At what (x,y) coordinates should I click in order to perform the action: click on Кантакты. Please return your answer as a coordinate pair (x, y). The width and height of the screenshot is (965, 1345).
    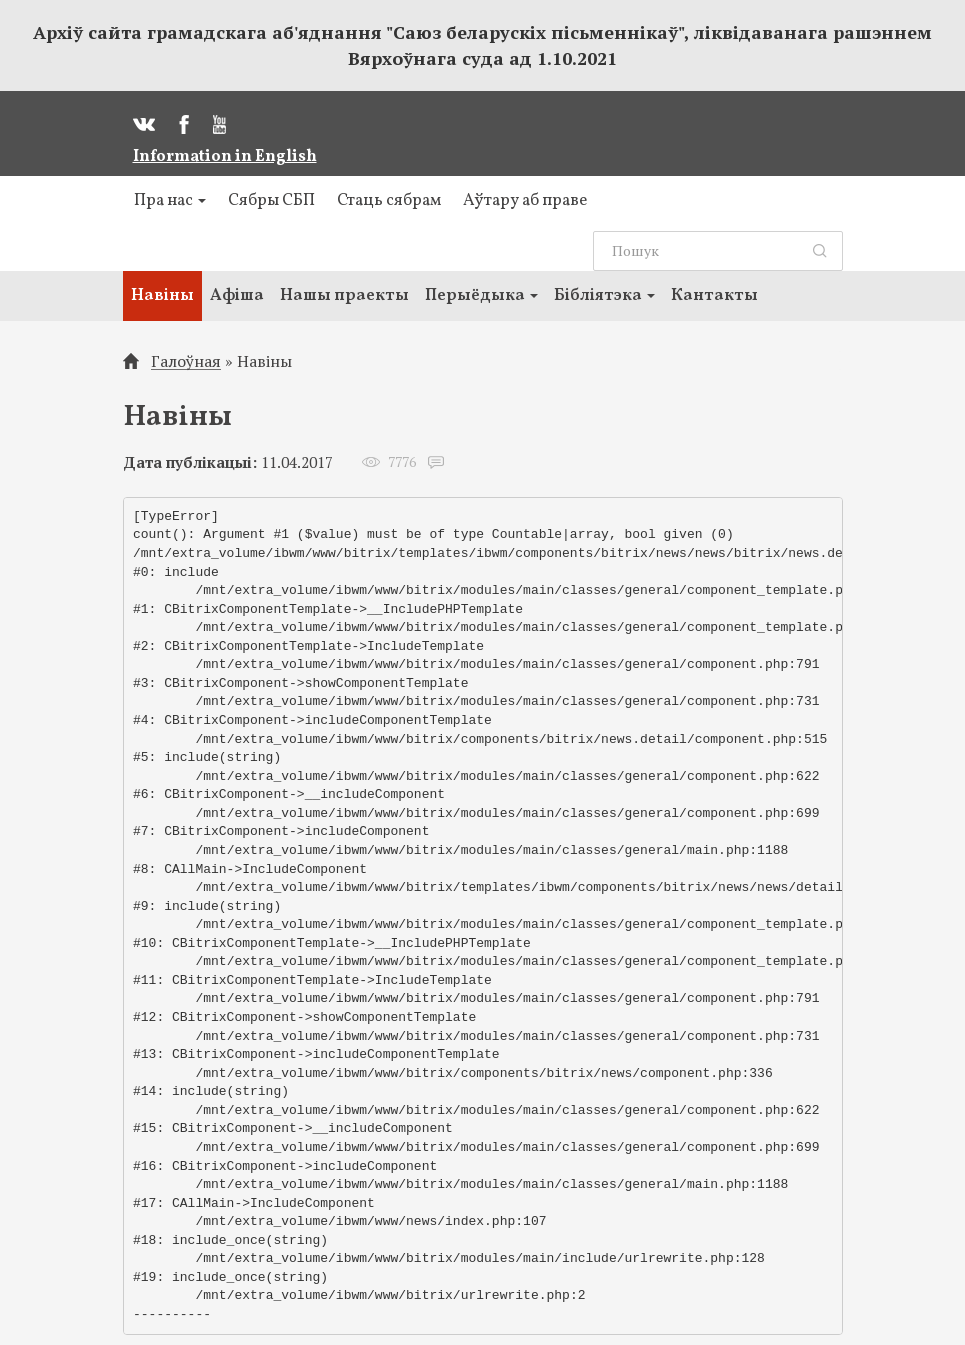
    Looking at the image, I should click on (714, 295).